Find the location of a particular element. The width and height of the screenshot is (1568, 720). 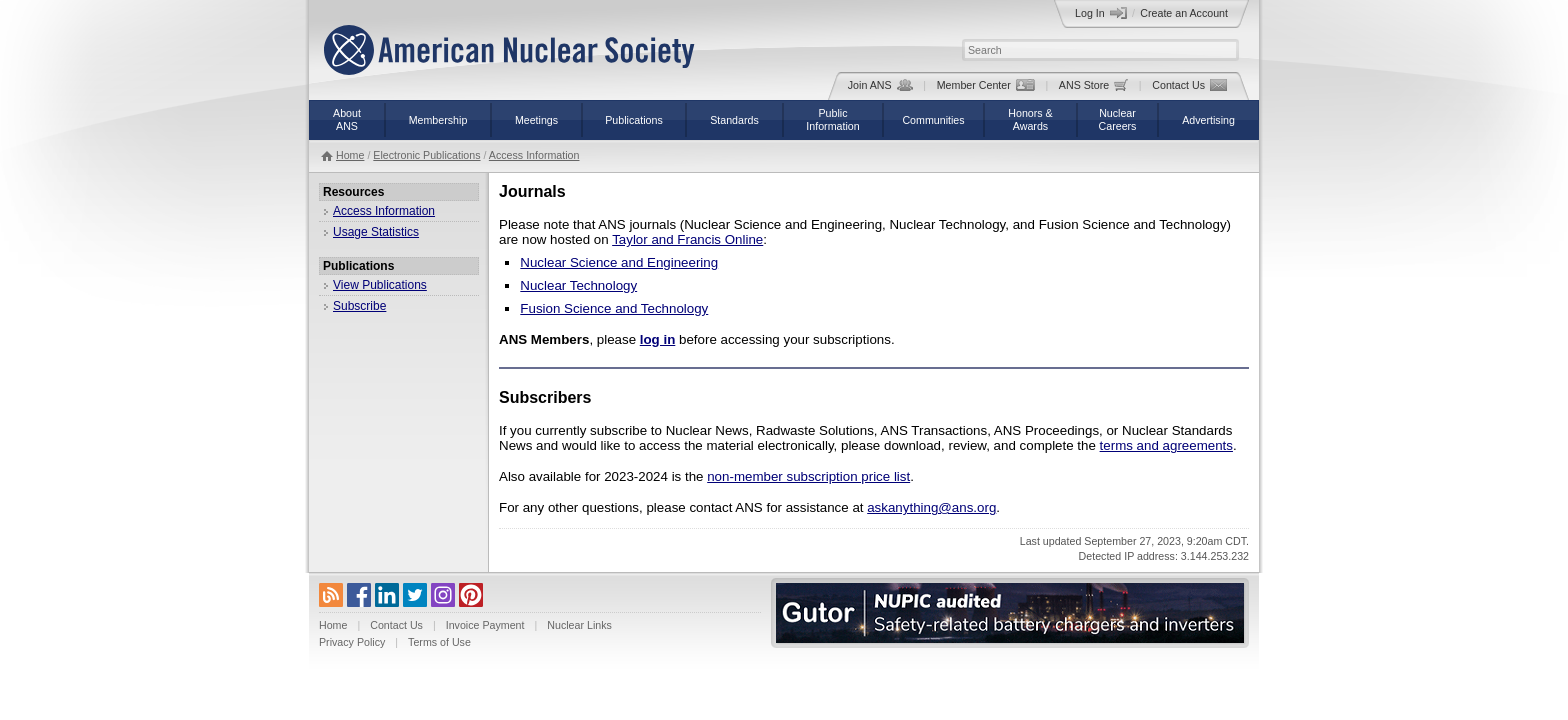

View Publications is located at coordinates (380, 285).